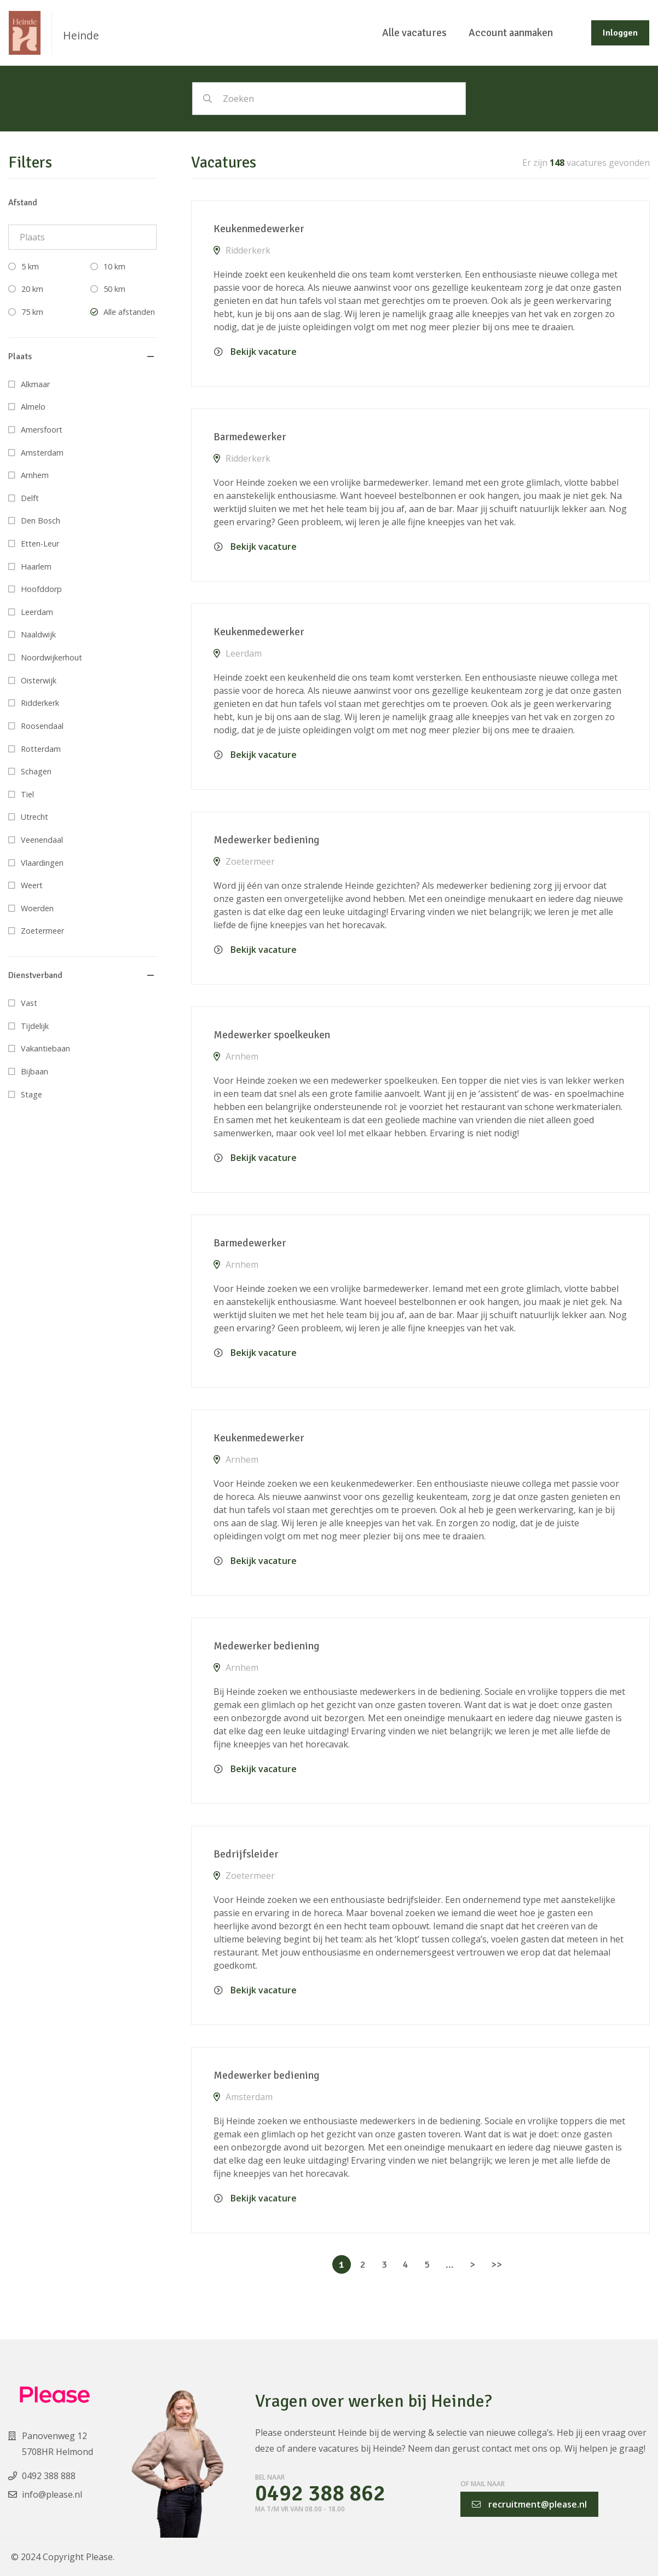  I want to click on 20 km, so click(32, 289).